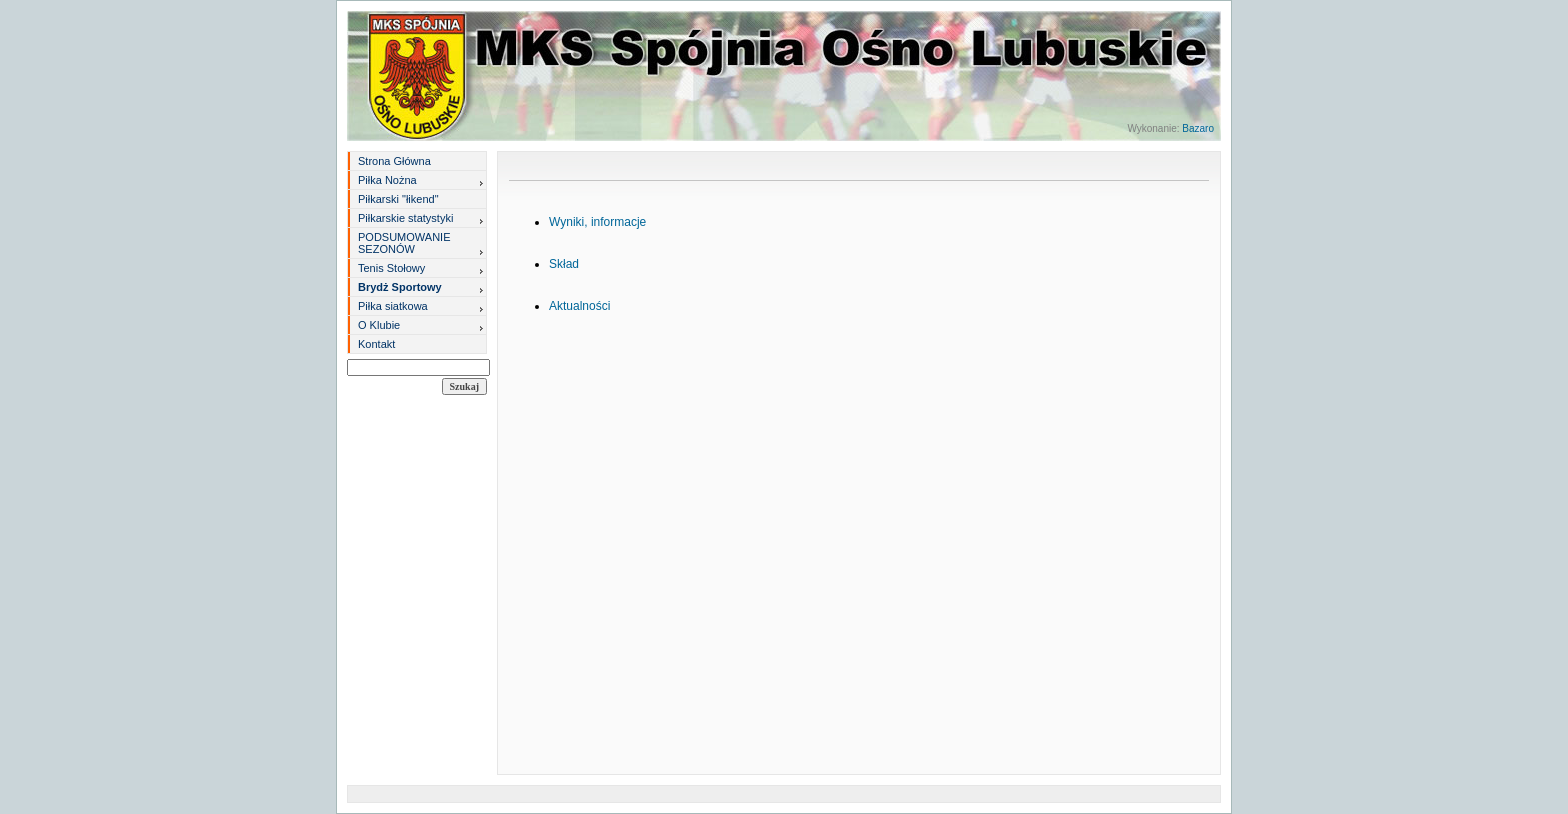  What do you see at coordinates (400, 287) in the screenshot?
I see `Brydż Sportowy` at bounding box center [400, 287].